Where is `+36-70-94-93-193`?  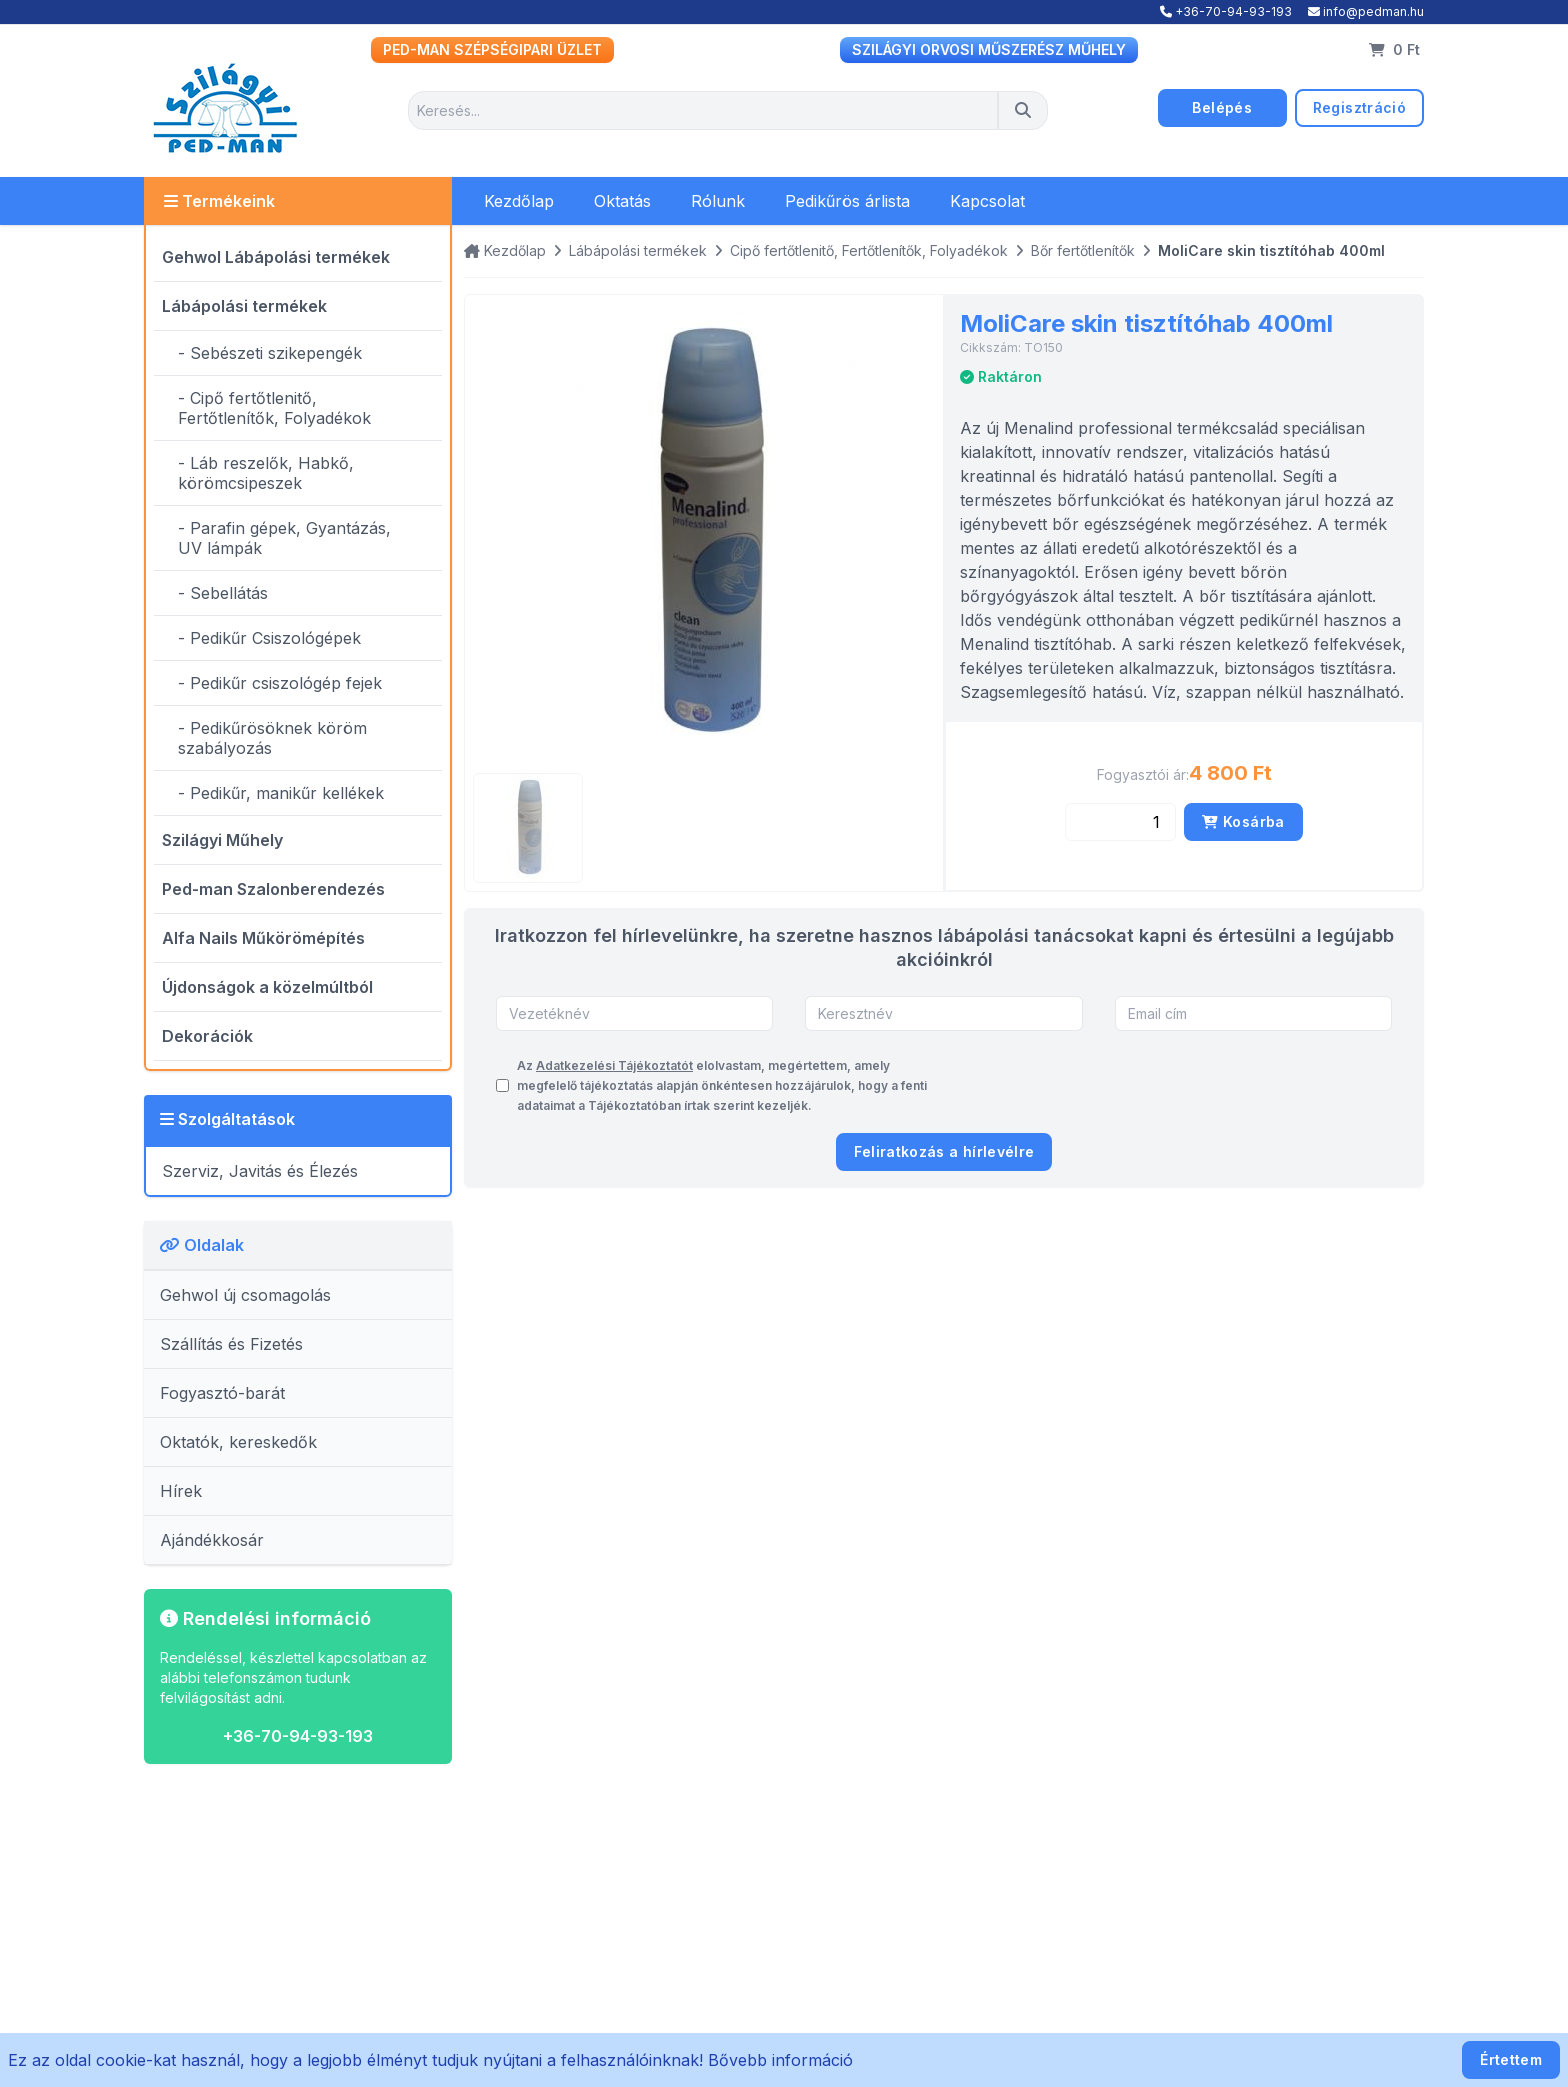
+36-70-94-93-193 is located at coordinates (1226, 11).